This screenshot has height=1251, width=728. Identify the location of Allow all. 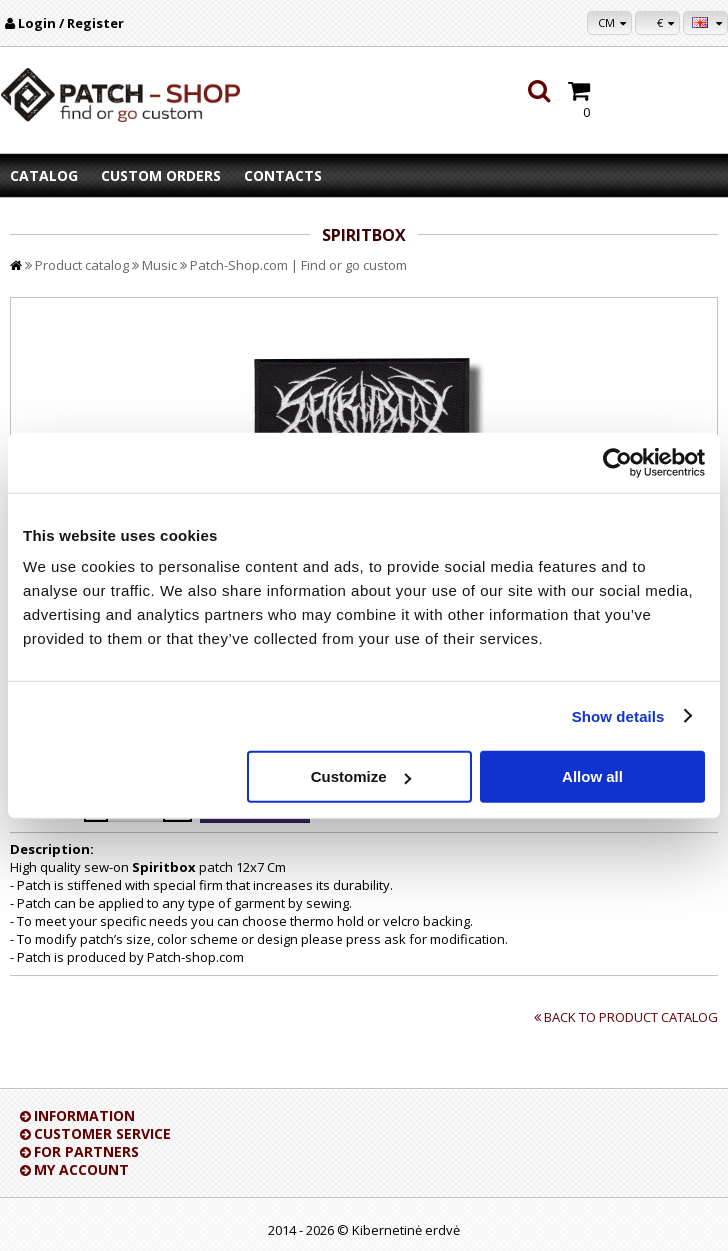
(592, 776).